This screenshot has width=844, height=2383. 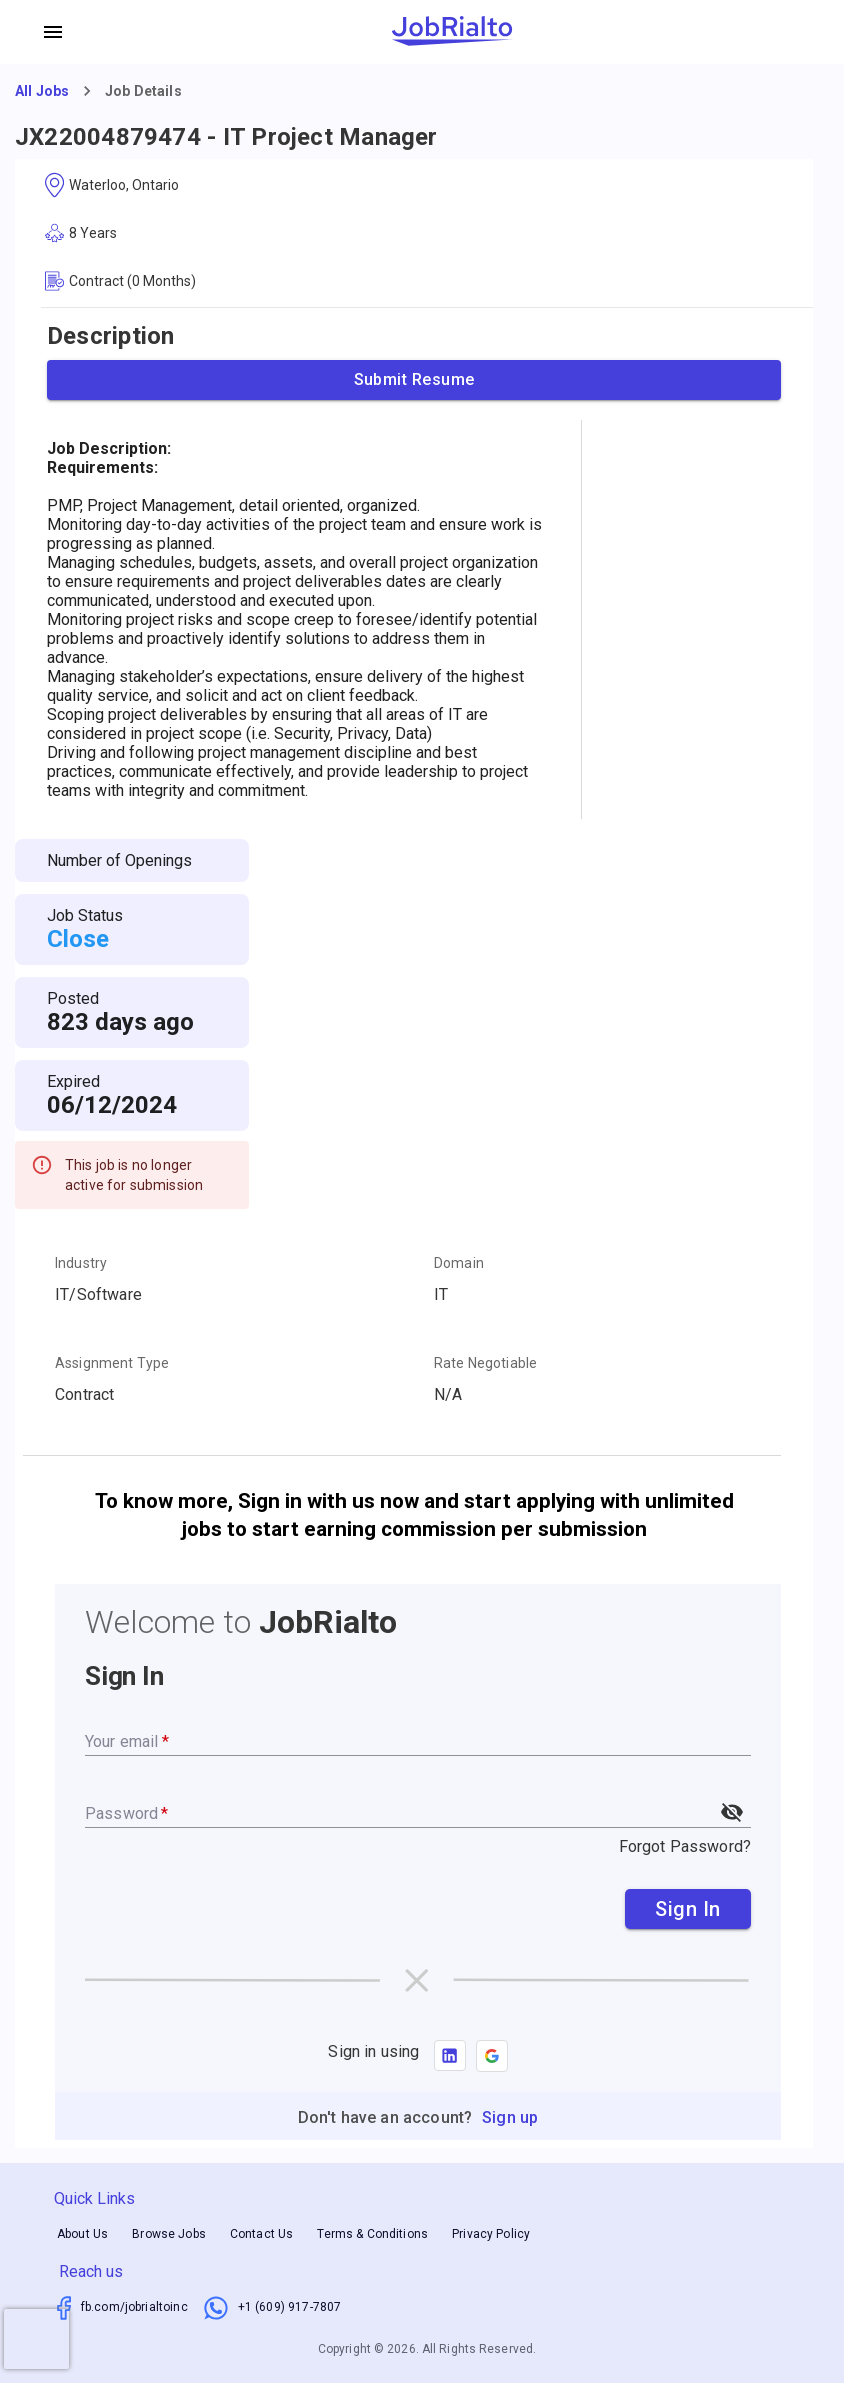 What do you see at coordinates (82, 2234) in the screenshot?
I see `About Us` at bounding box center [82, 2234].